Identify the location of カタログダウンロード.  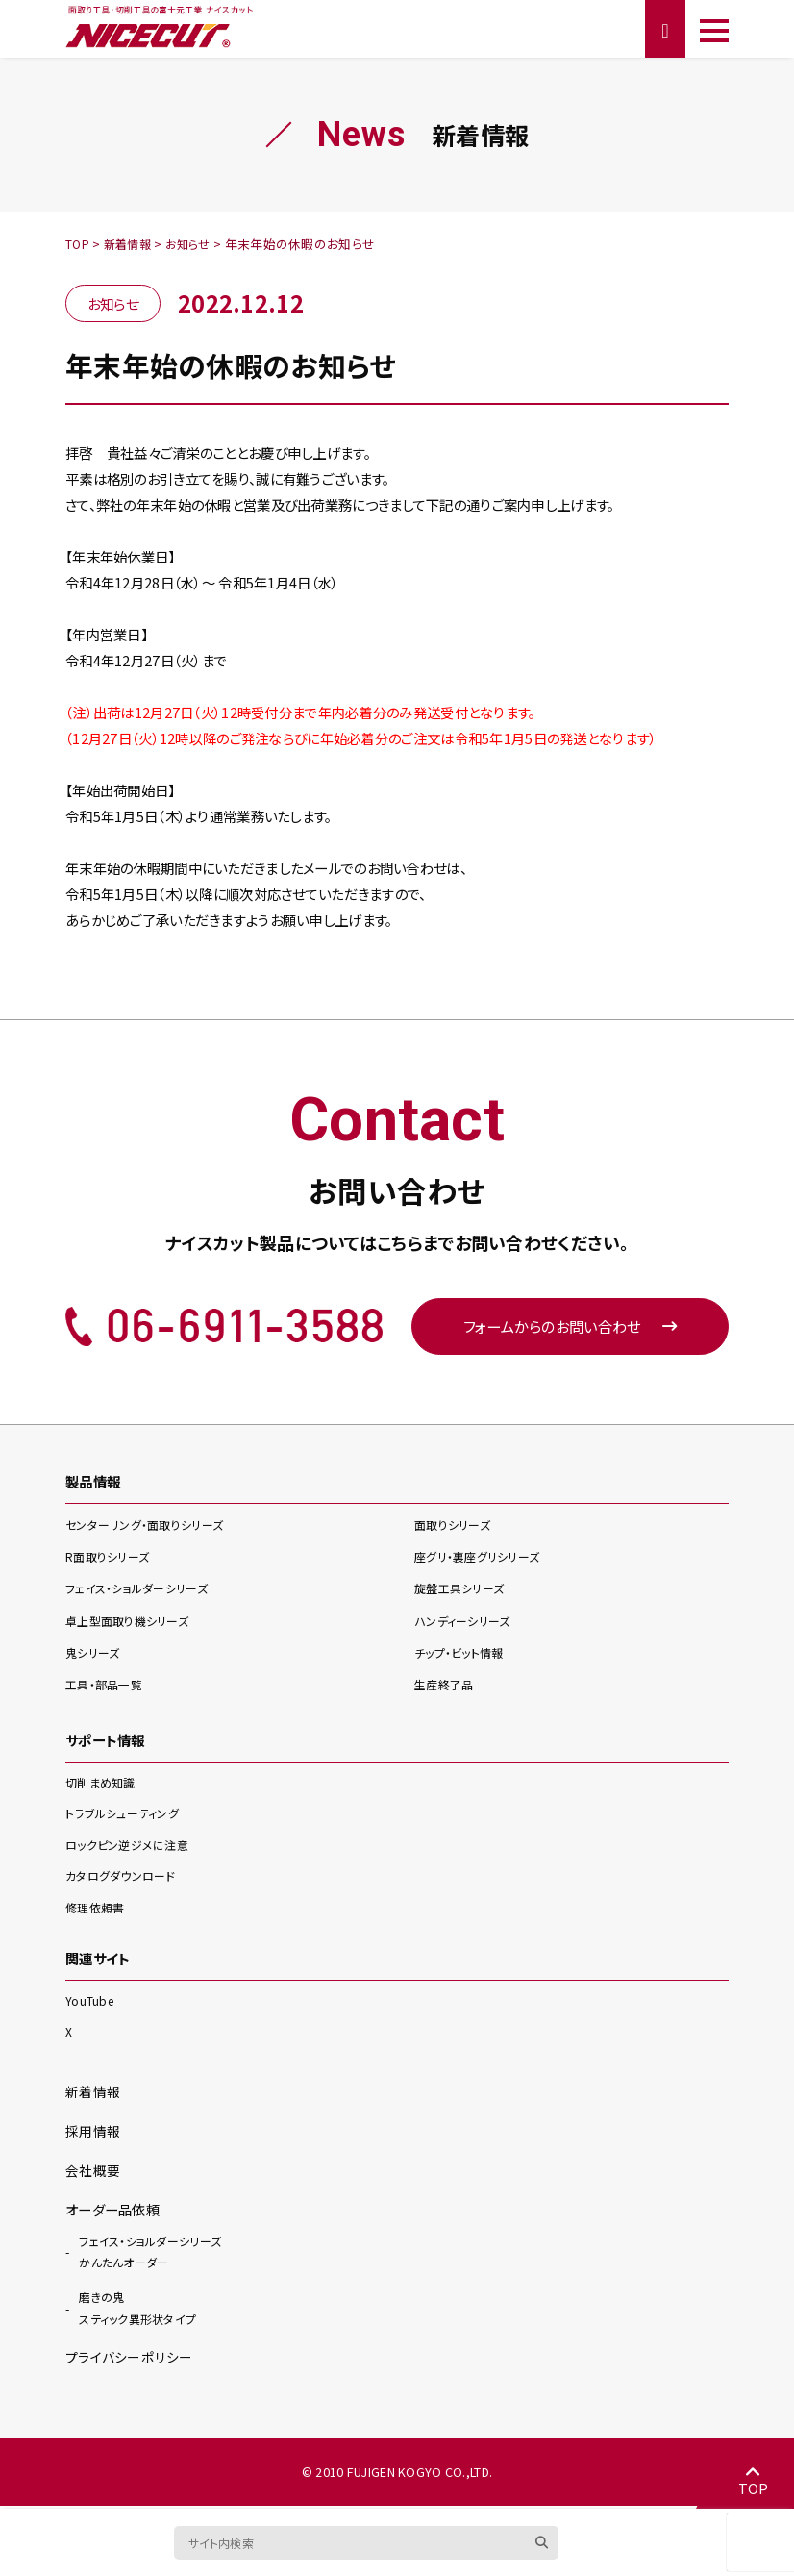
(124, 1878).